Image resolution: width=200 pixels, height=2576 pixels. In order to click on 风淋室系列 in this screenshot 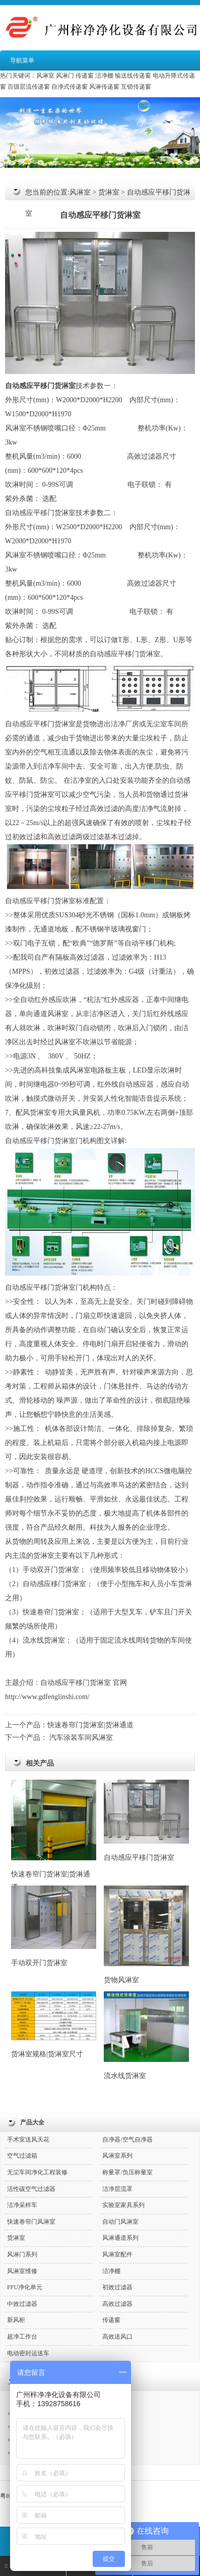, I will do `click(117, 2155)`.